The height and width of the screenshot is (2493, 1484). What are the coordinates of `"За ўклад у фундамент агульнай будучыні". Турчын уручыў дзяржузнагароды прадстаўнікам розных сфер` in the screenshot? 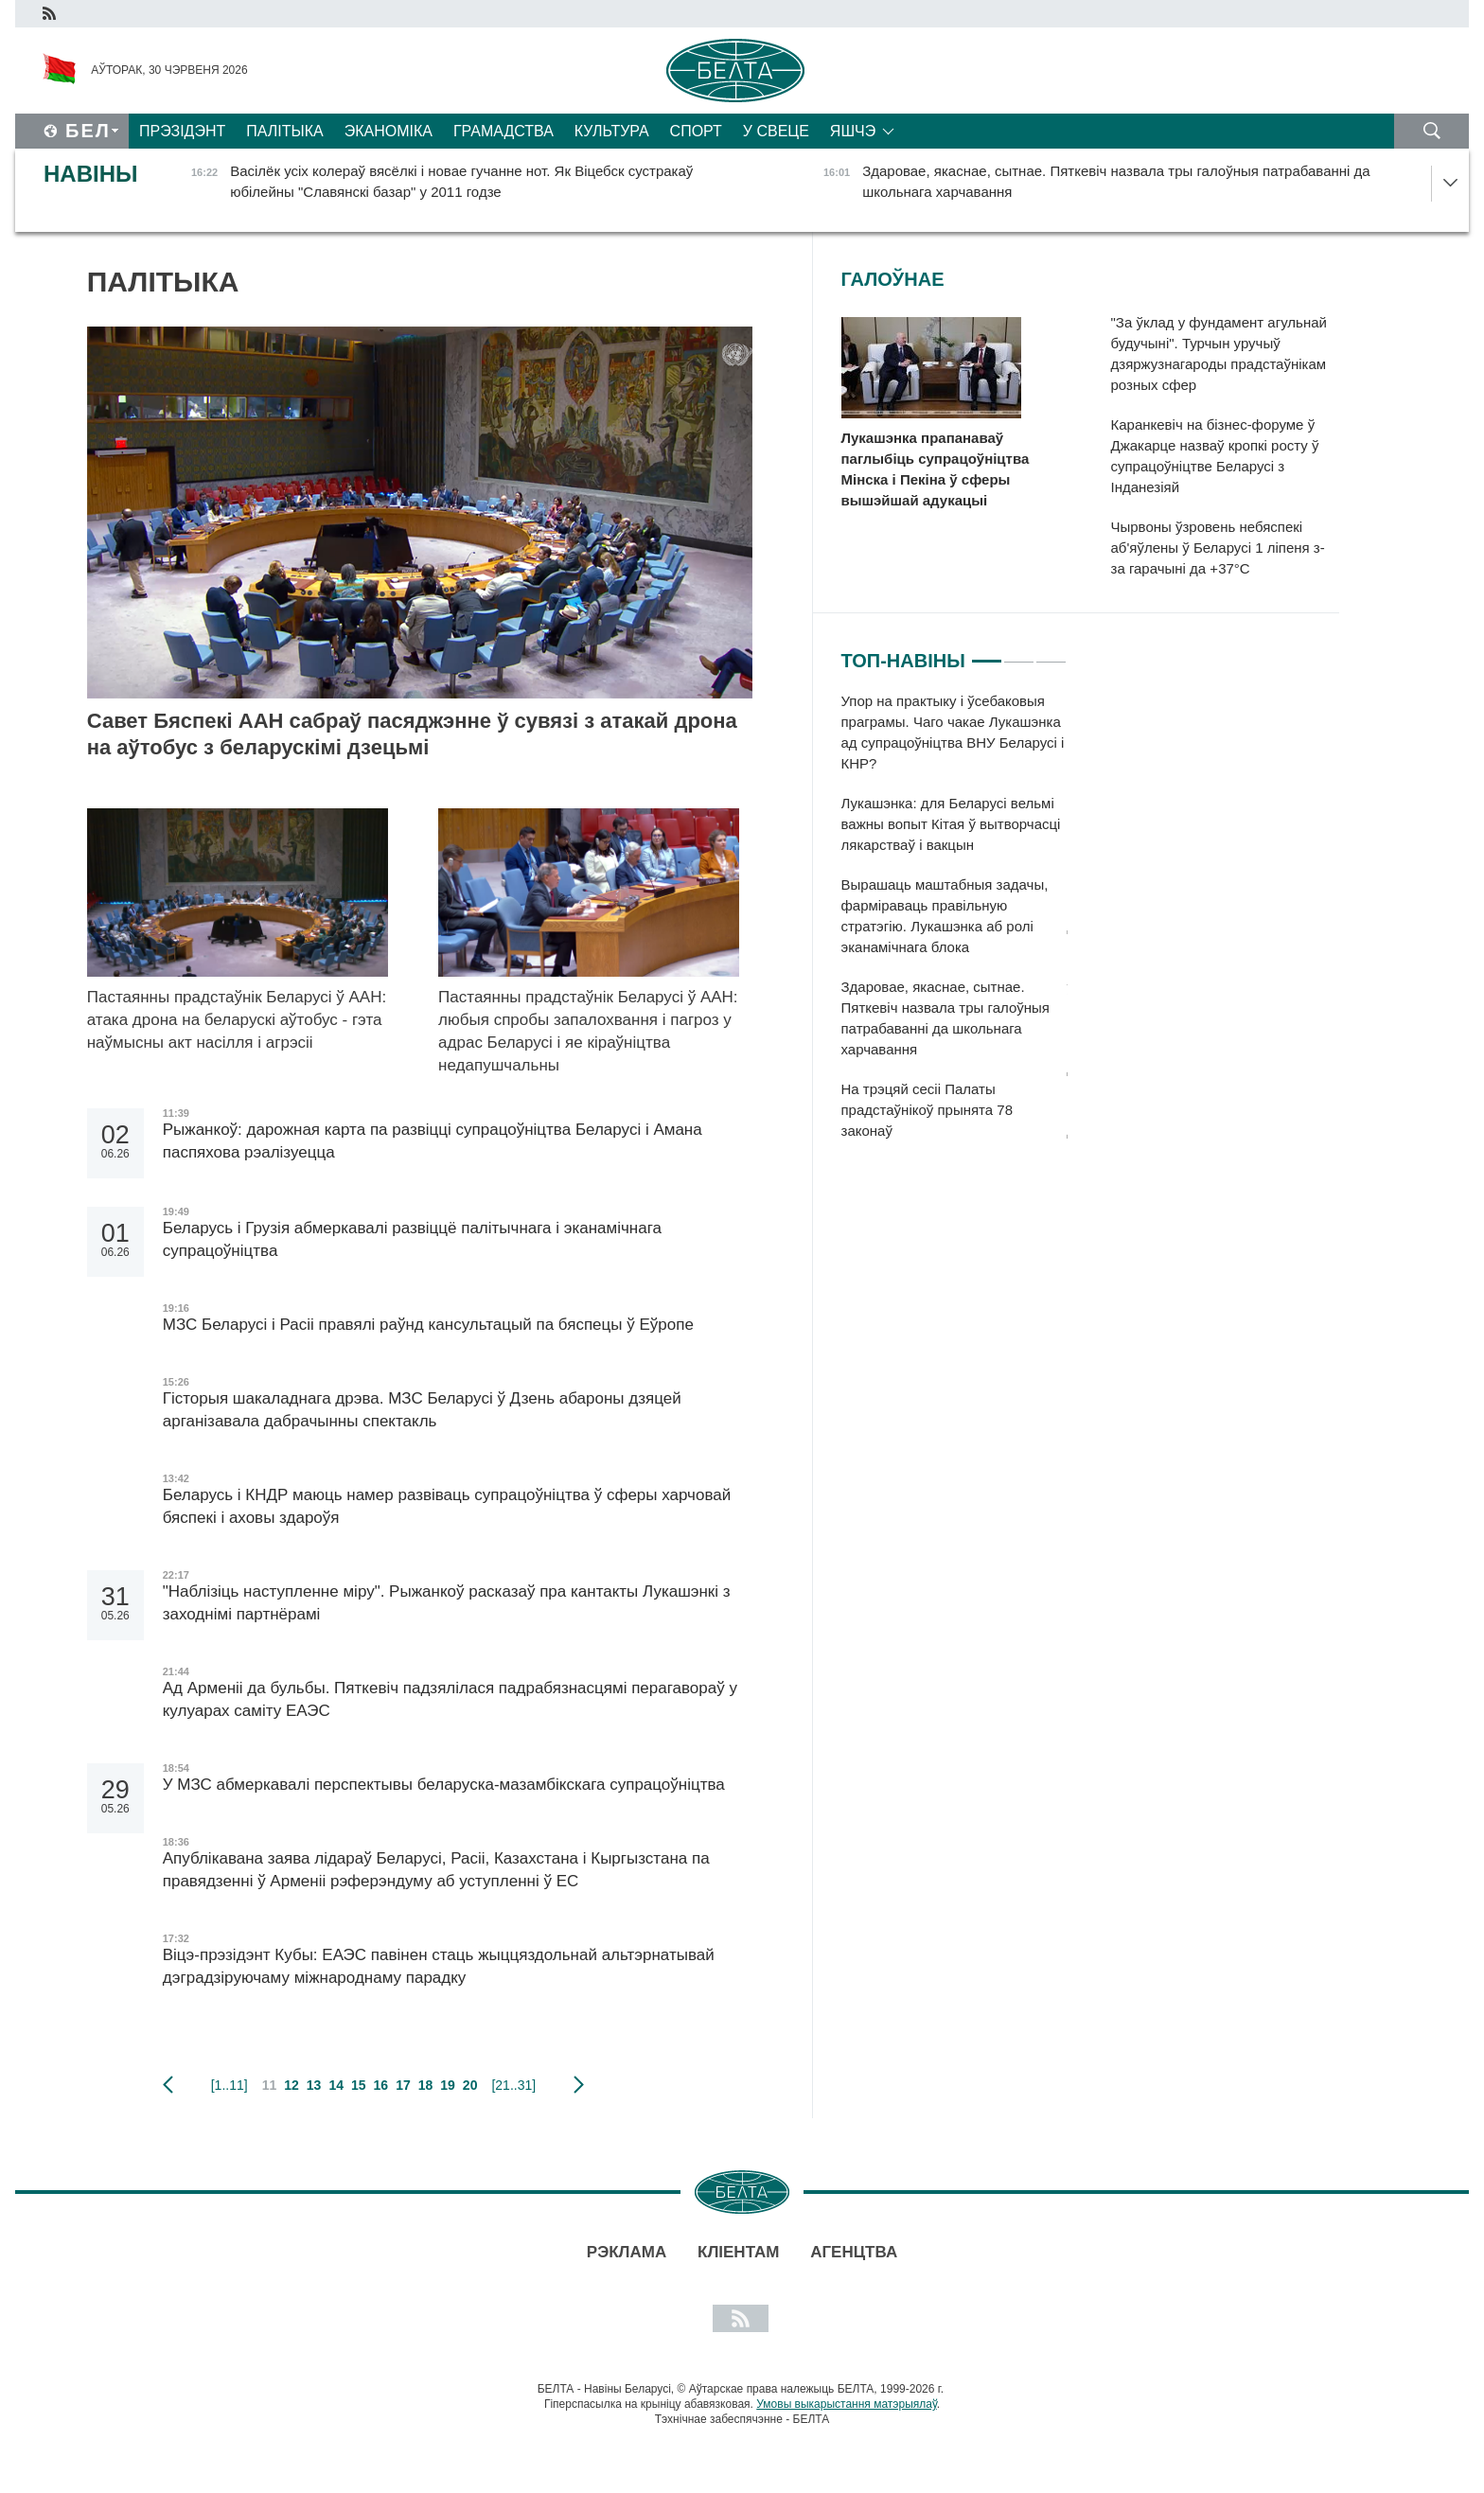 It's located at (1219, 353).